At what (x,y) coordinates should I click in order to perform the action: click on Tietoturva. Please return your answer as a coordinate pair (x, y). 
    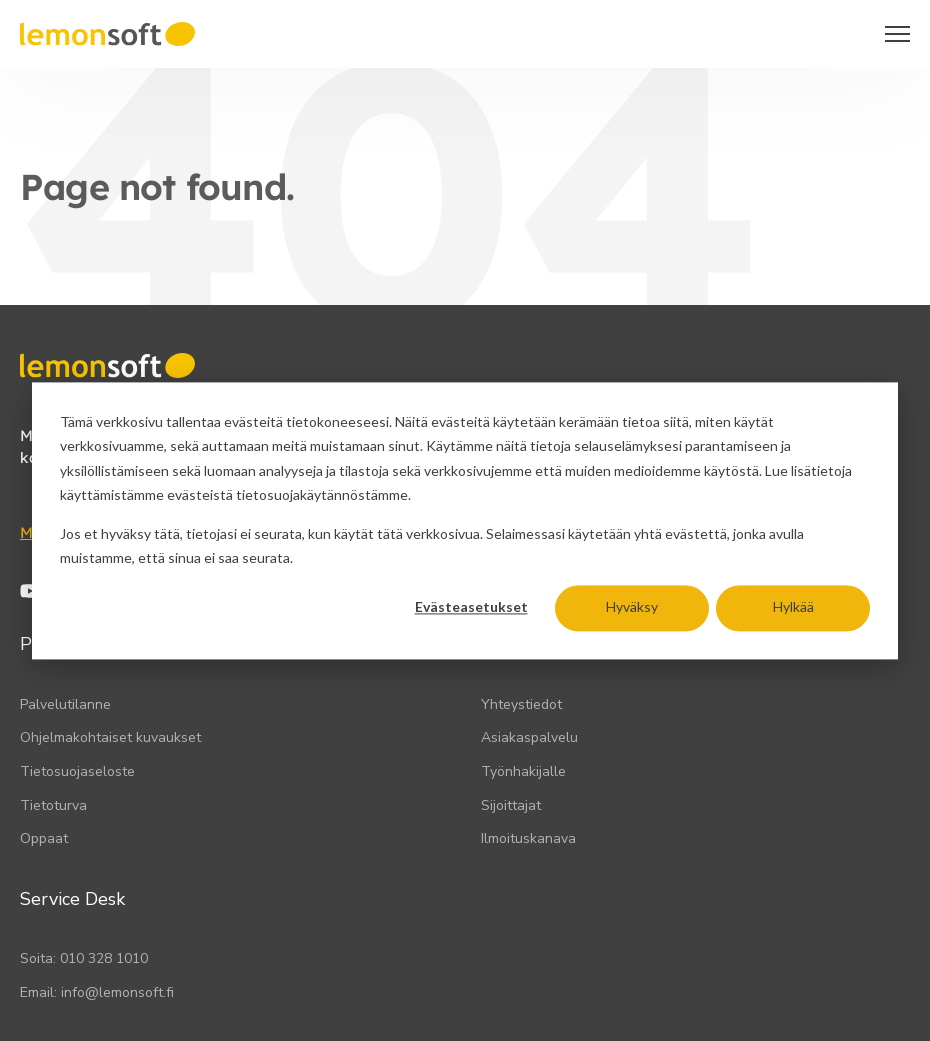
    Looking at the image, I should click on (53, 805).